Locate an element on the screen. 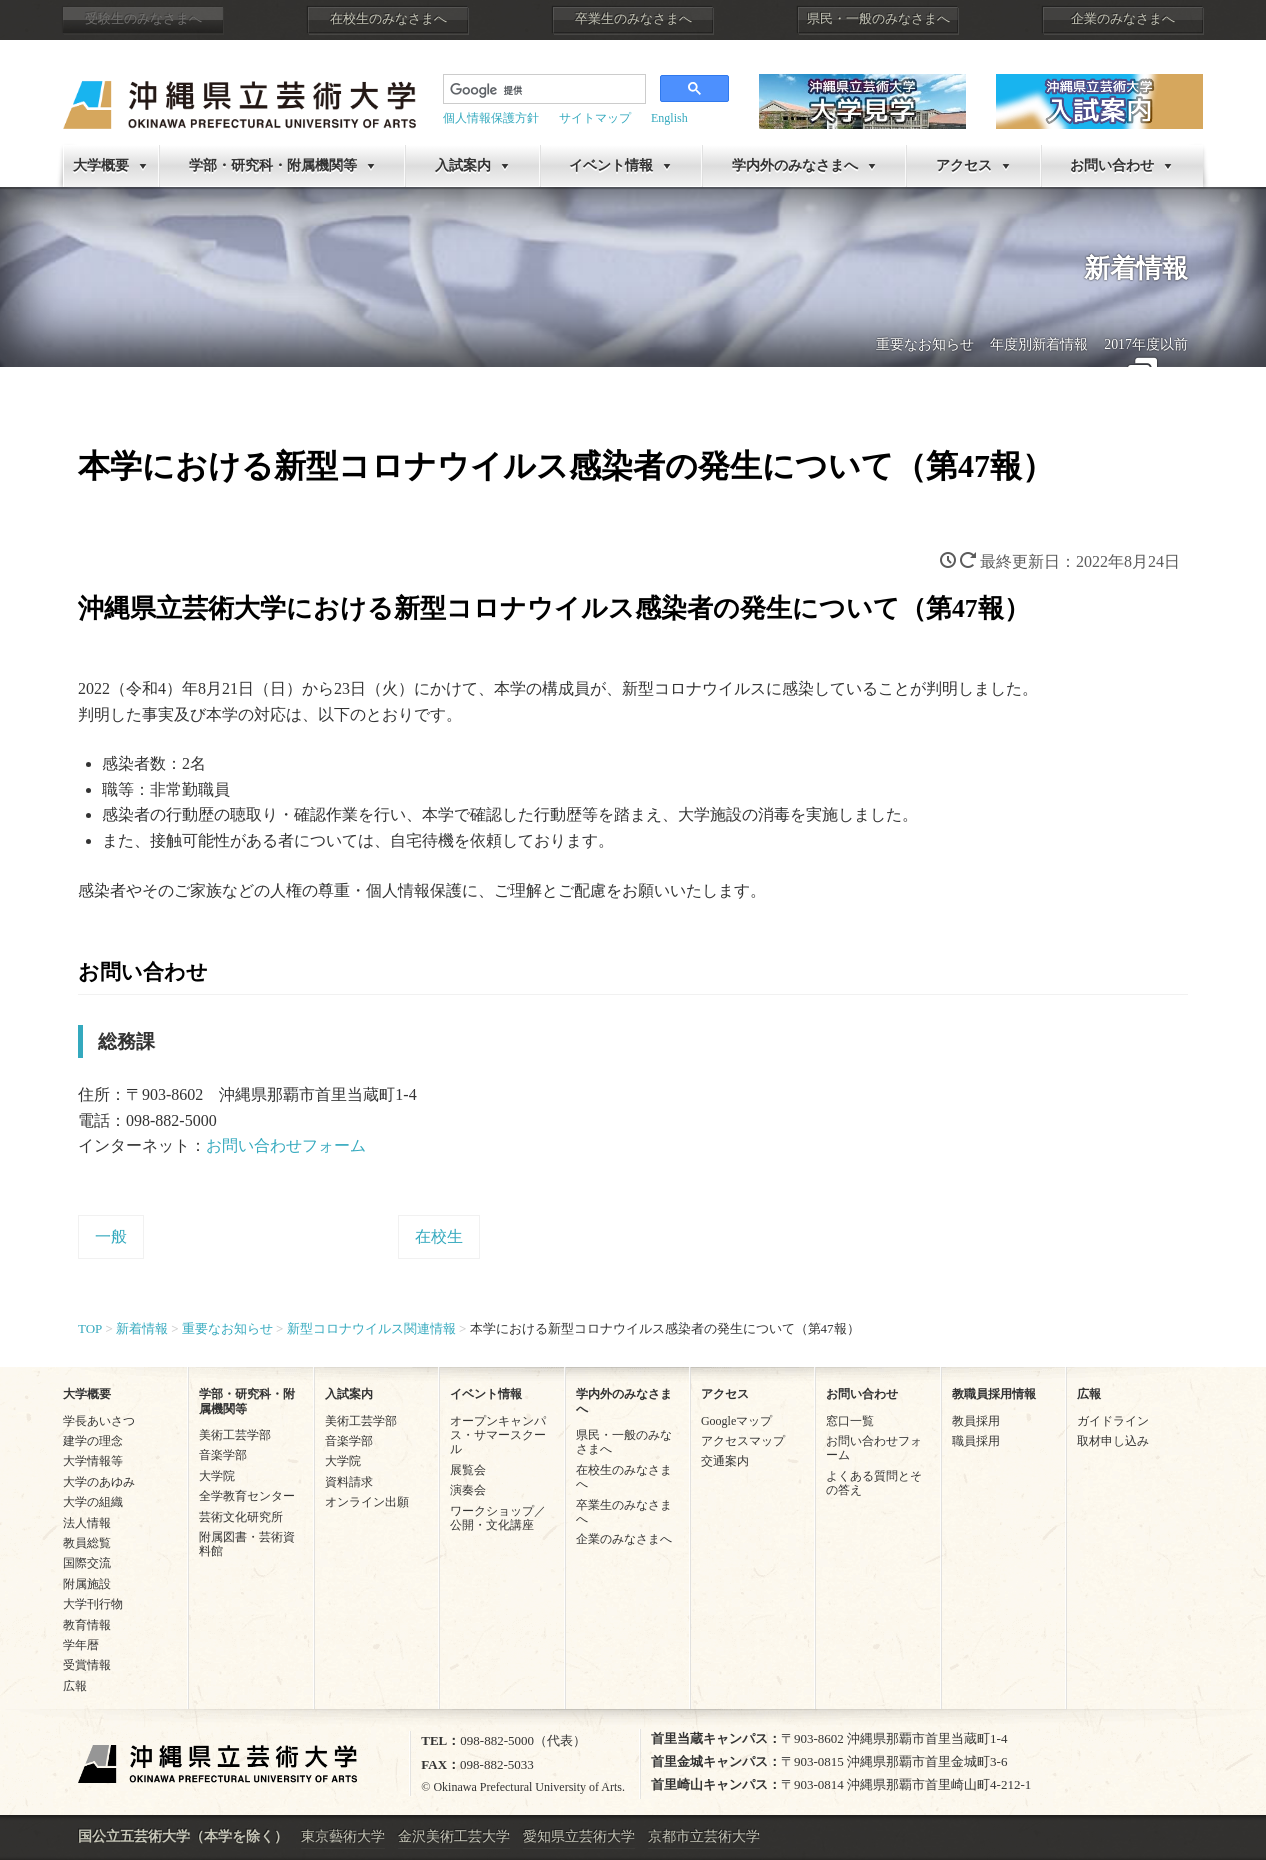 The width and height of the screenshot is (1266, 1860). 演奏会 is located at coordinates (468, 1490).